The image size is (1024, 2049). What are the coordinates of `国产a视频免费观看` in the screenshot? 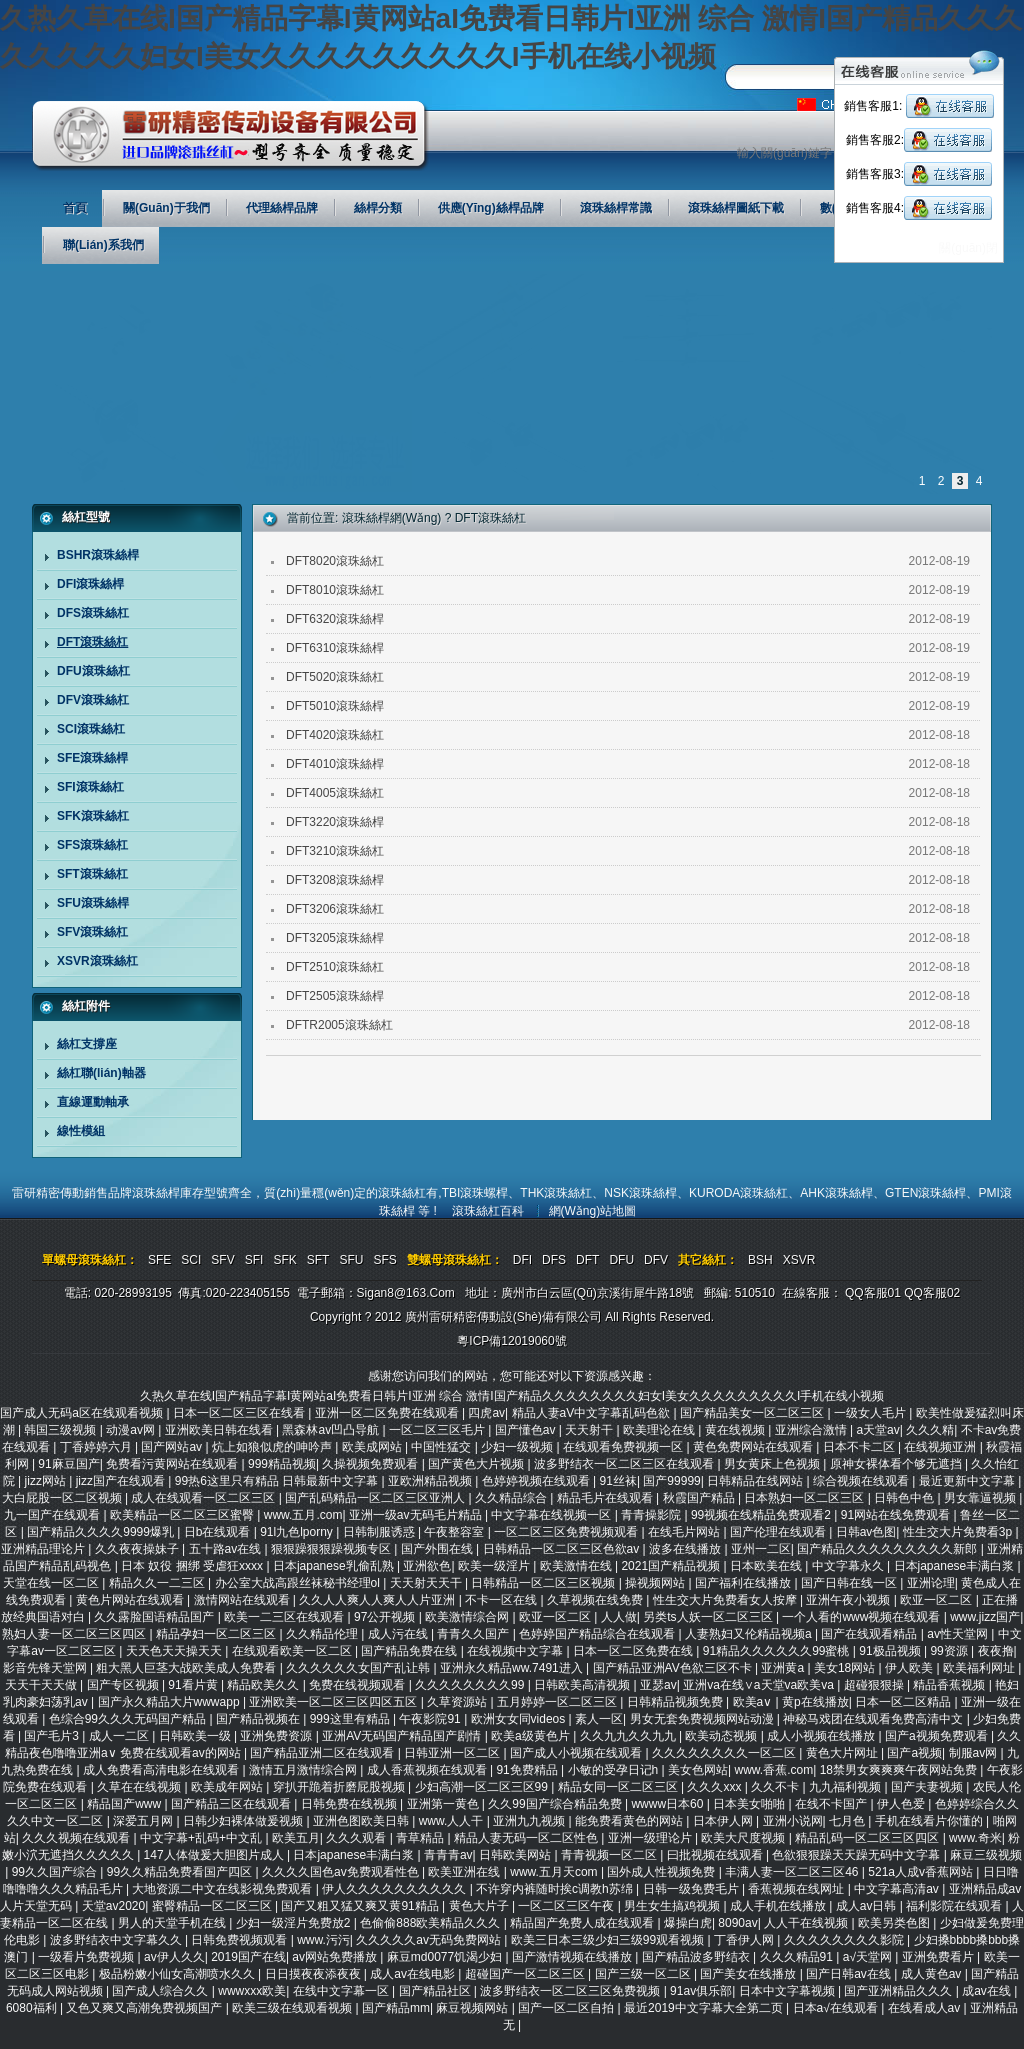 It's located at (938, 1736).